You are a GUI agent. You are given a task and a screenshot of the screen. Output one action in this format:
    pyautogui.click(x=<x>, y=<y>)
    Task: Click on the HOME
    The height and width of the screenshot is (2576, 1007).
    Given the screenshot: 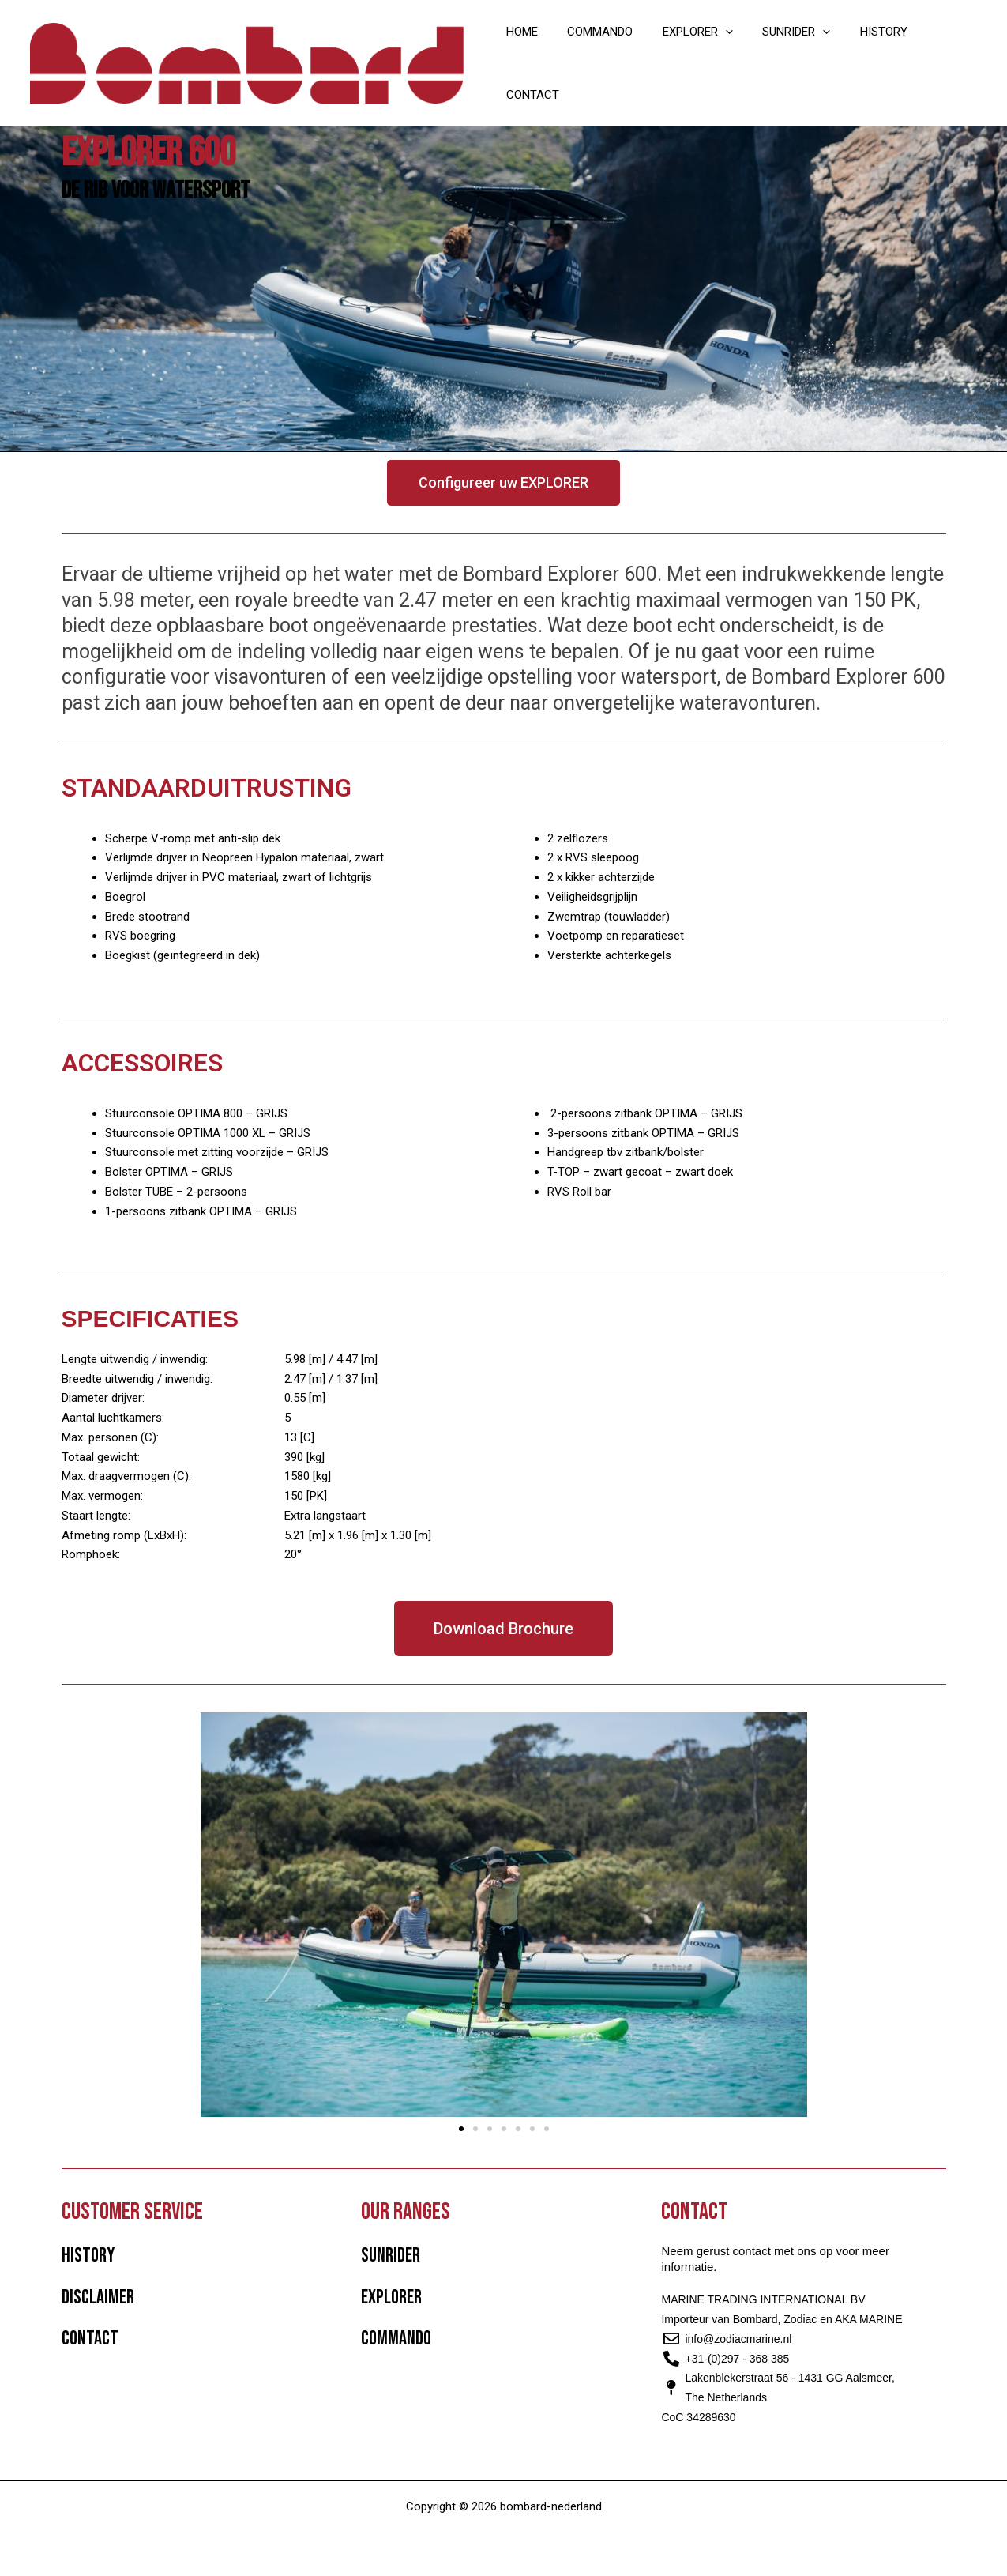 What is the action you would take?
    pyautogui.click(x=527, y=53)
    